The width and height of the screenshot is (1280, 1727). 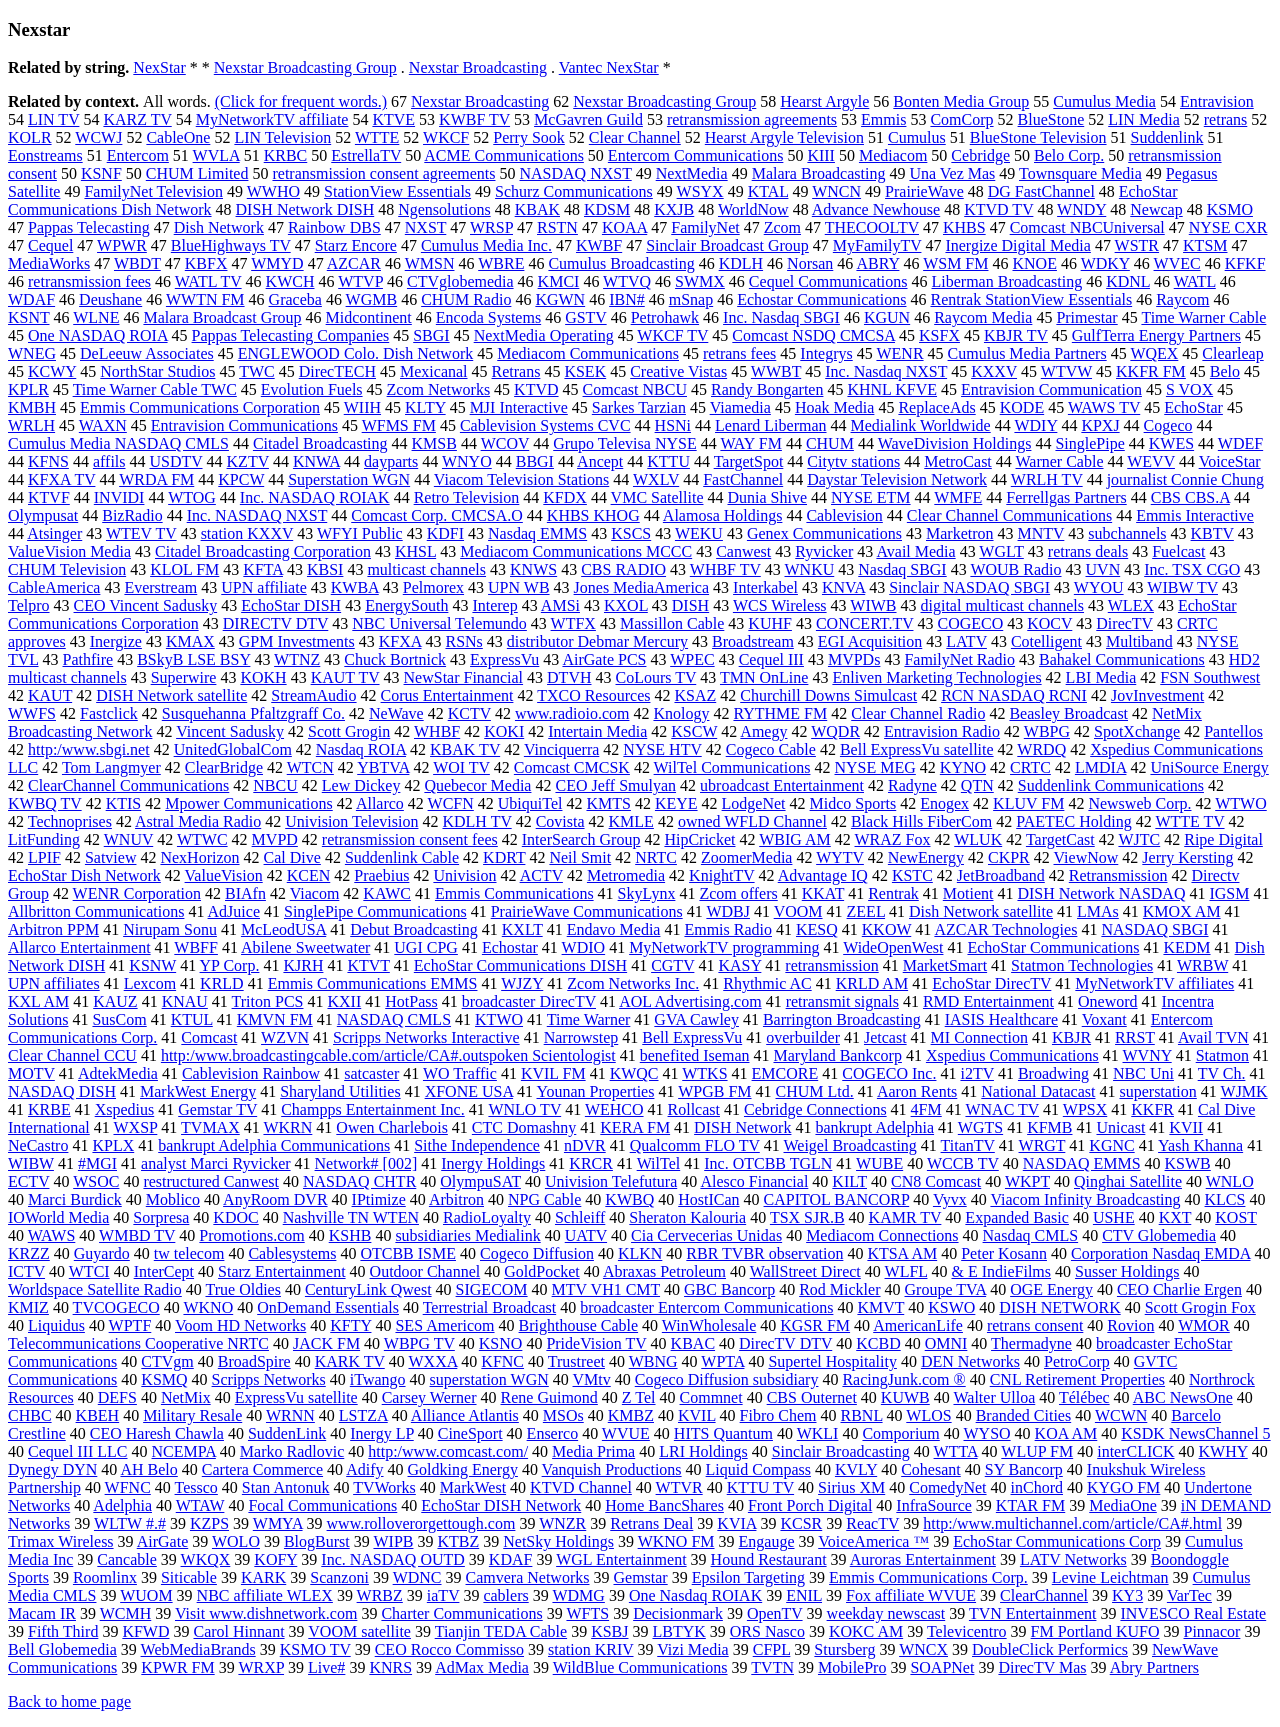 I want to click on Siticable, so click(x=189, y=1577).